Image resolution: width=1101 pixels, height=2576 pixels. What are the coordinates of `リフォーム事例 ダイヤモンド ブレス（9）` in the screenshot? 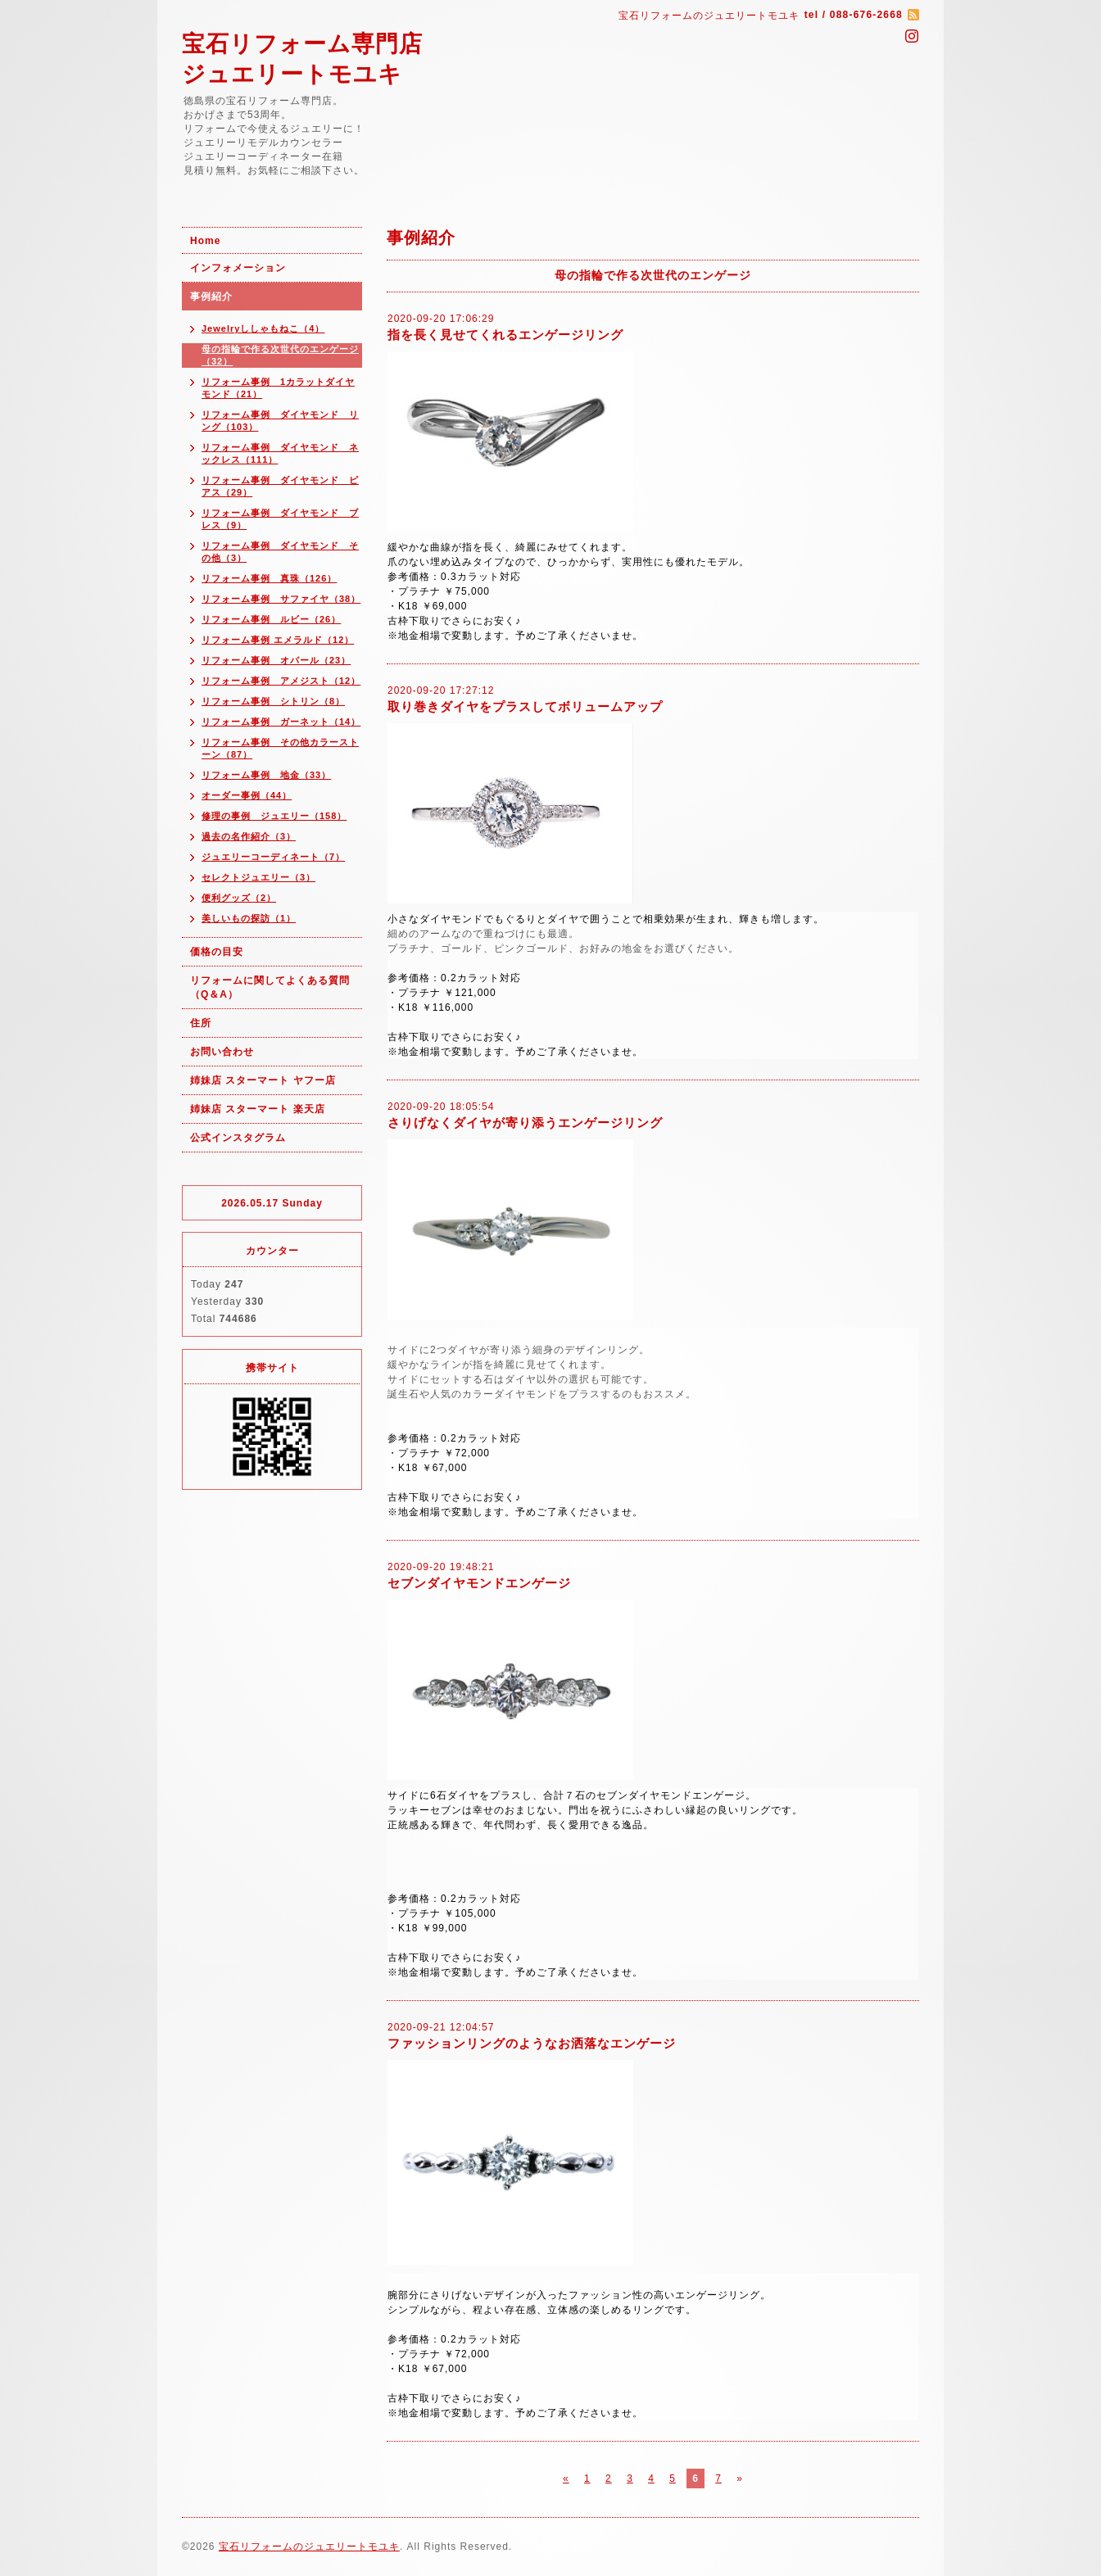 It's located at (280, 519).